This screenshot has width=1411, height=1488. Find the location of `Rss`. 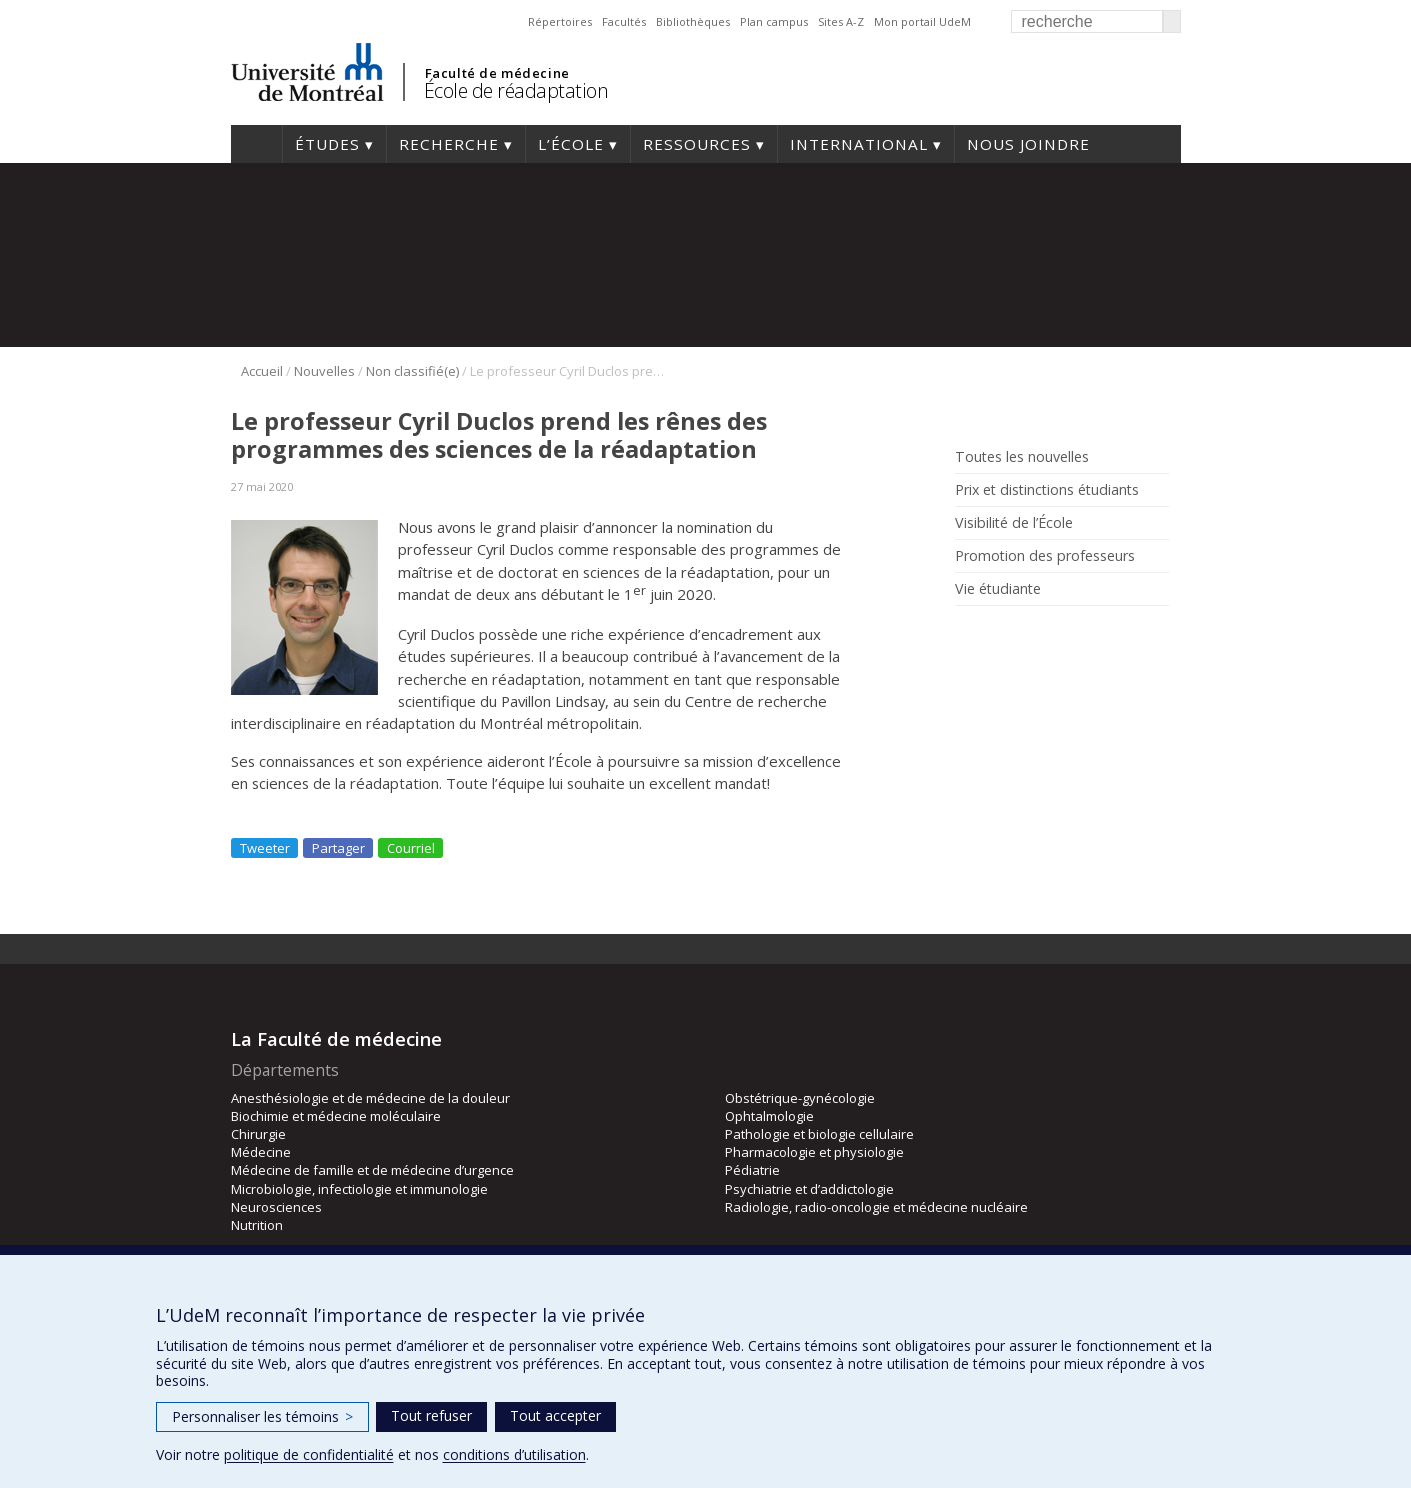

Rss is located at coordinates (967, 634).